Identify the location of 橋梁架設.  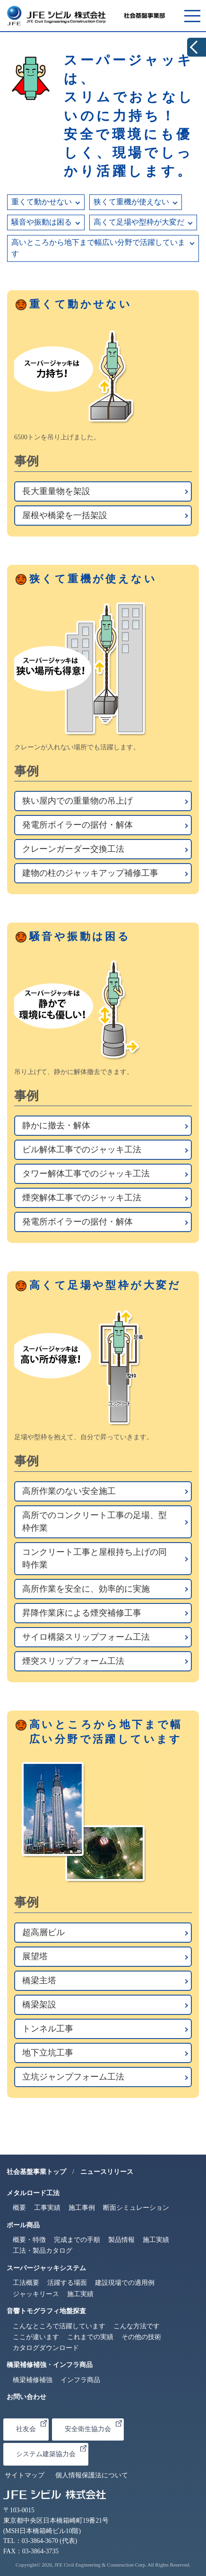
(39, 2004).